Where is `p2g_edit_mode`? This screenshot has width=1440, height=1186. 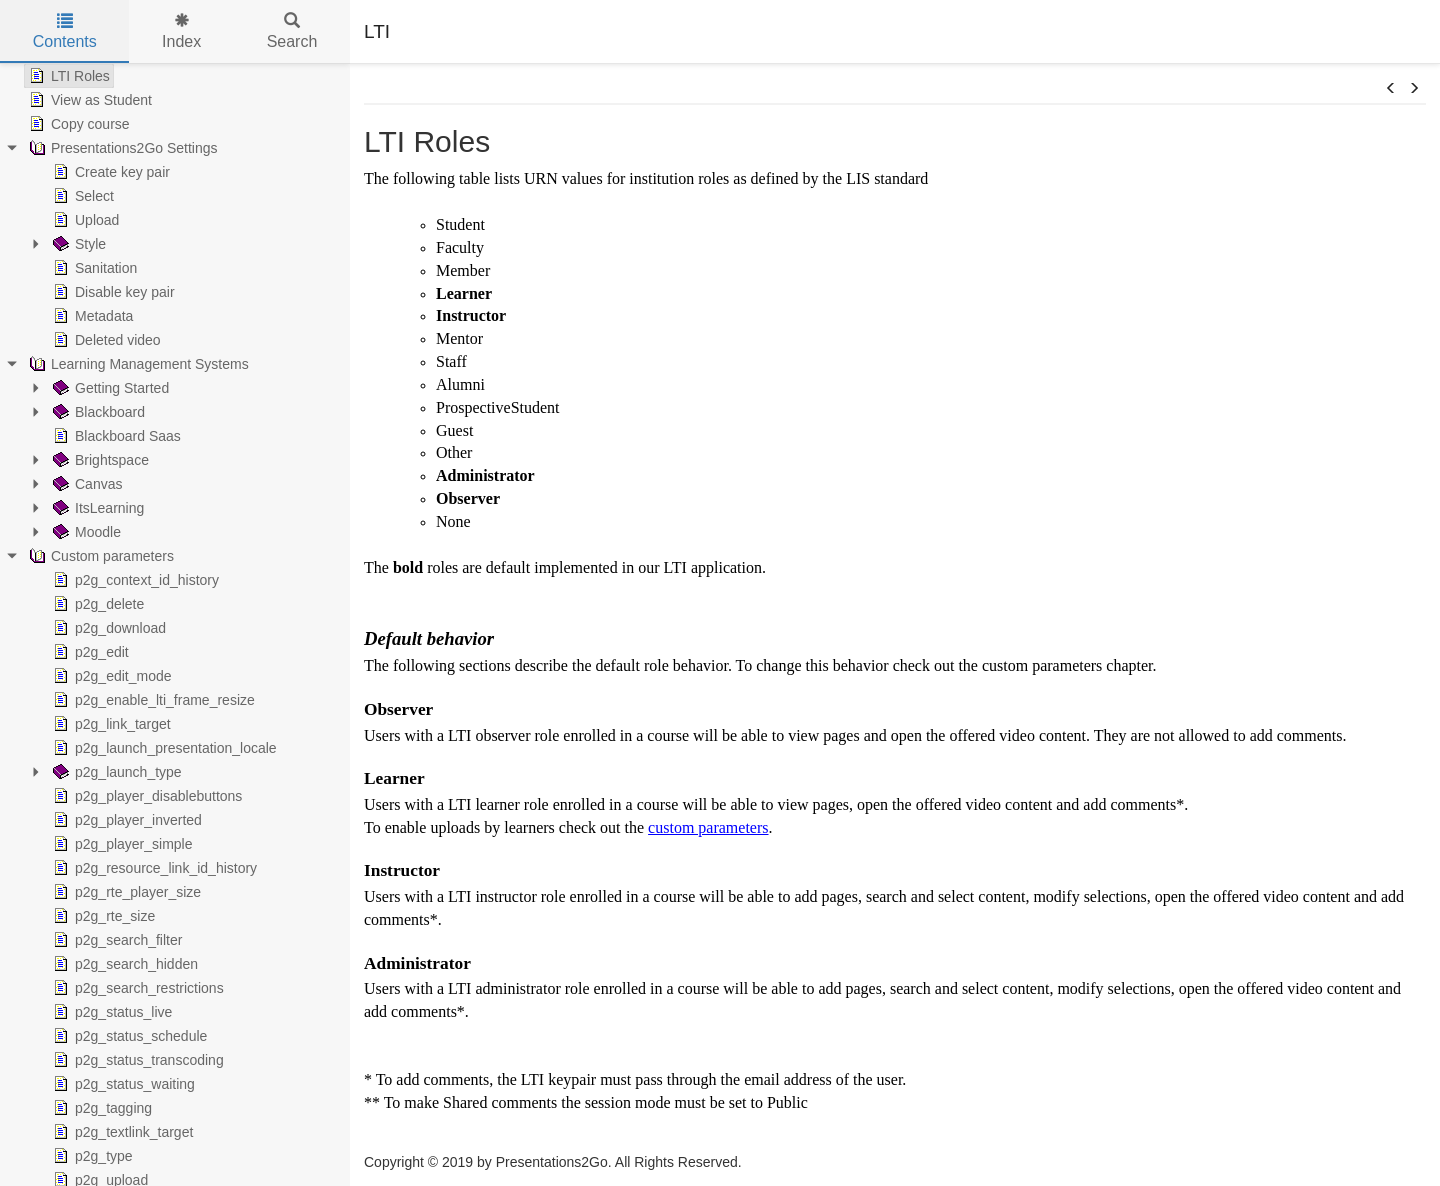 p2g_edit_mode is located at coordinates (110, 676).